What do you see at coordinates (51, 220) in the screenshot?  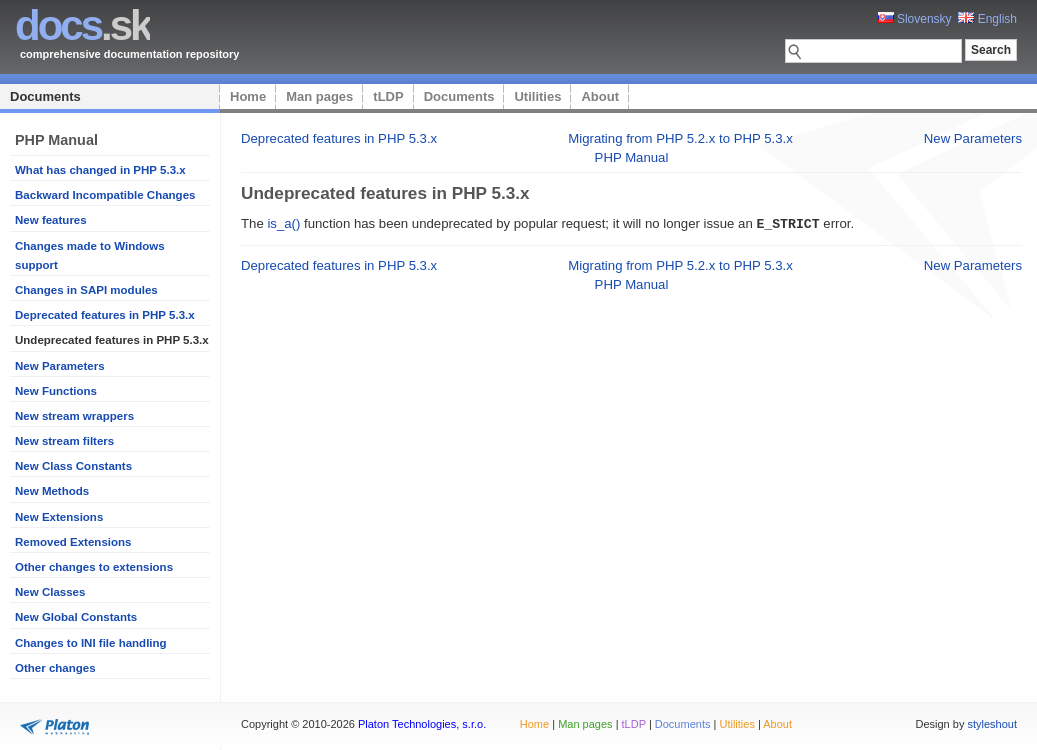 I see `New features` at bounding box center [51, 220].